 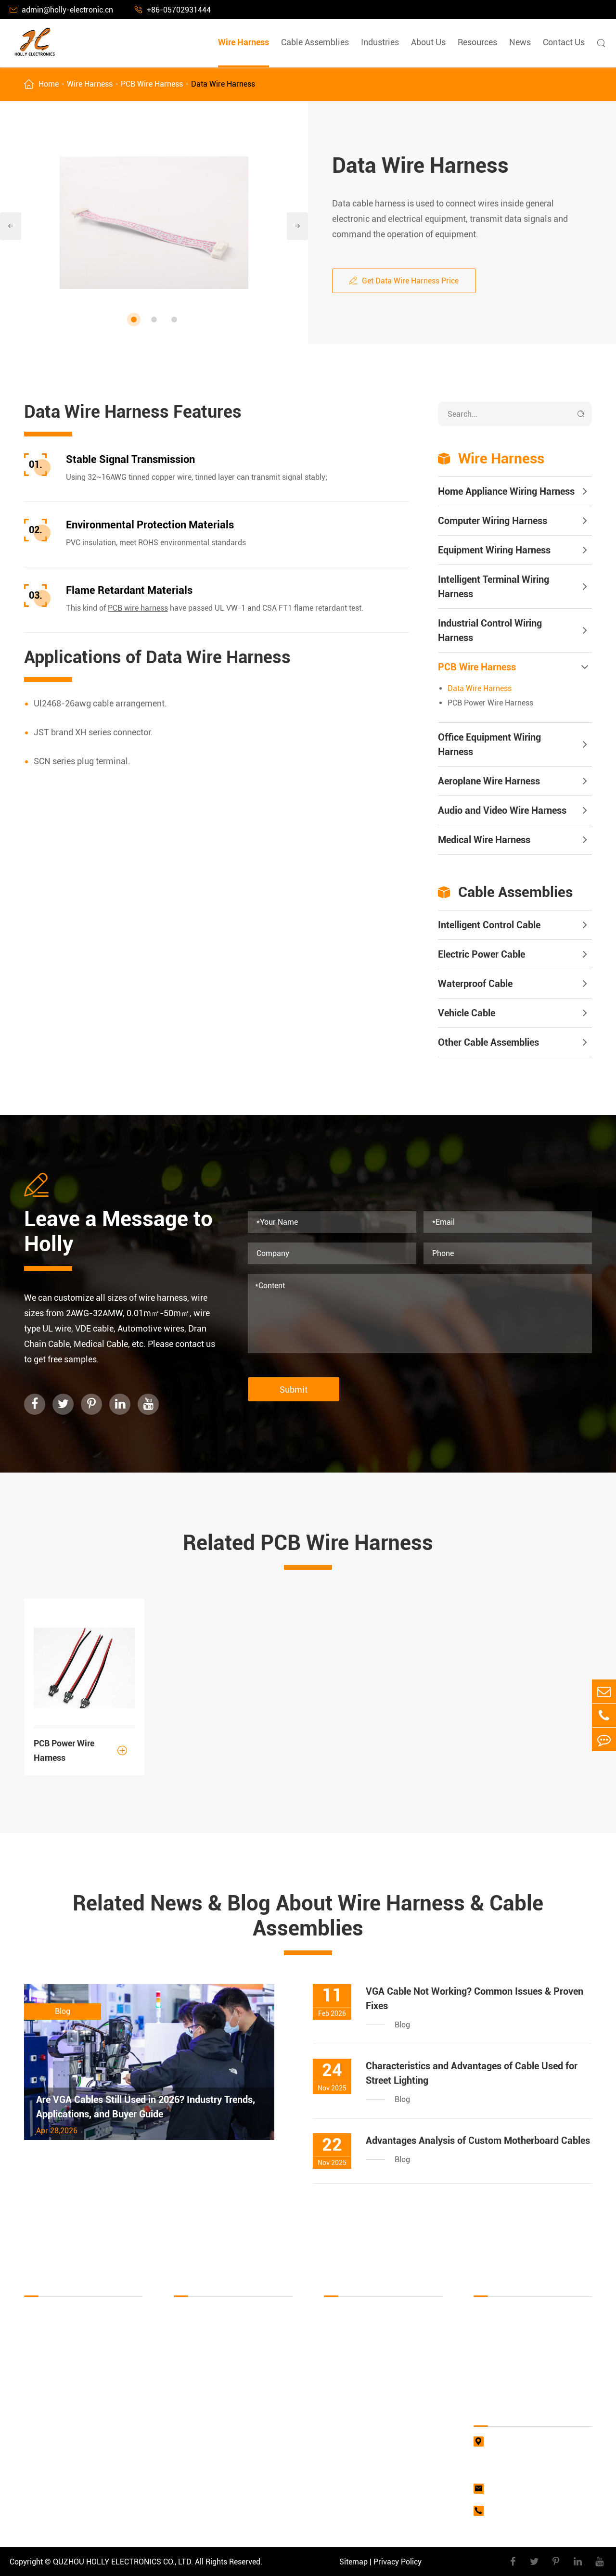 I want to click on Wire Harness, so click(x=243, y=42).